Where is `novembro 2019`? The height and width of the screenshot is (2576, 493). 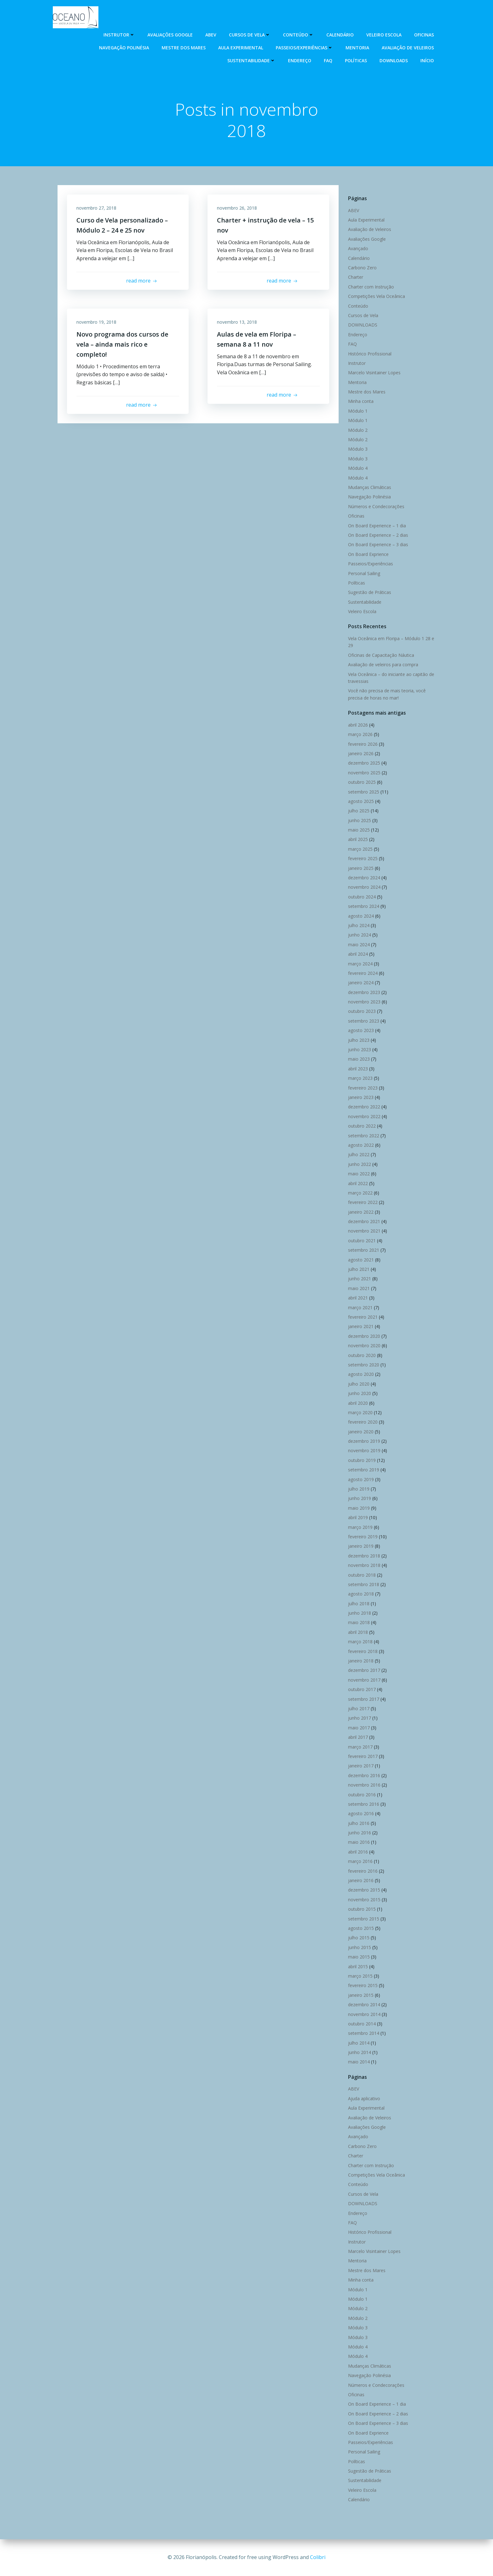 novembro 2019 is located at coordinates (364, 1450).